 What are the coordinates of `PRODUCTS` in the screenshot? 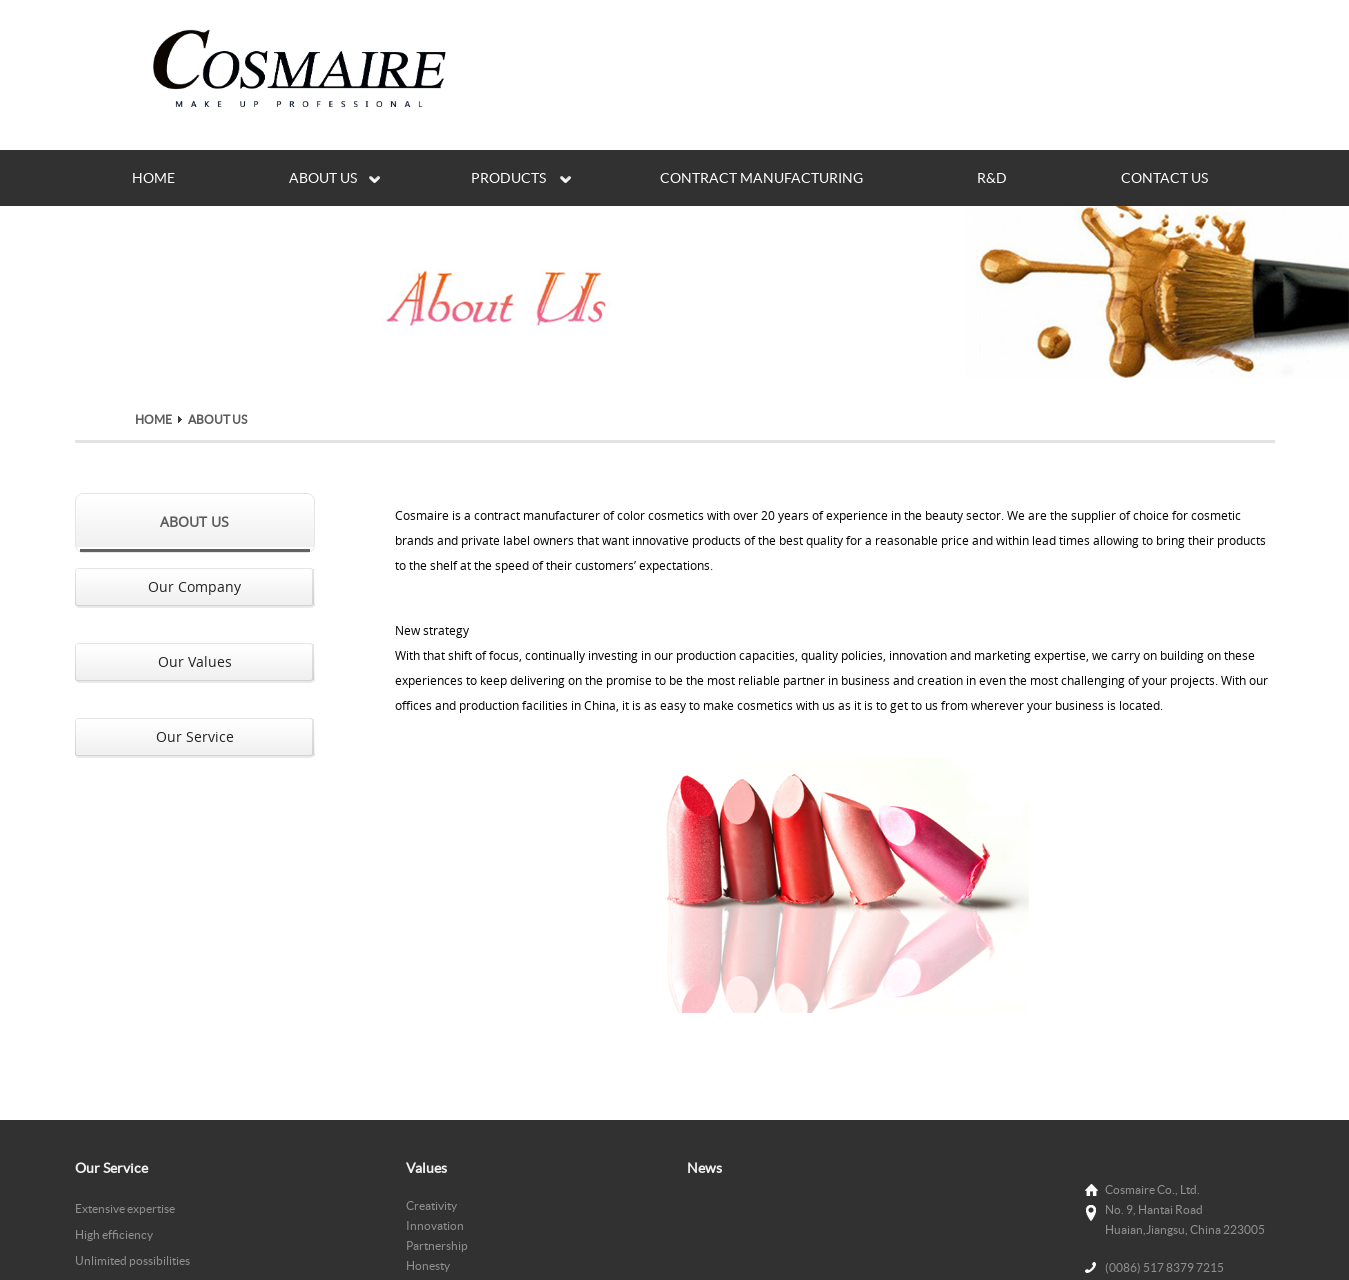 It's located at (508, 178).